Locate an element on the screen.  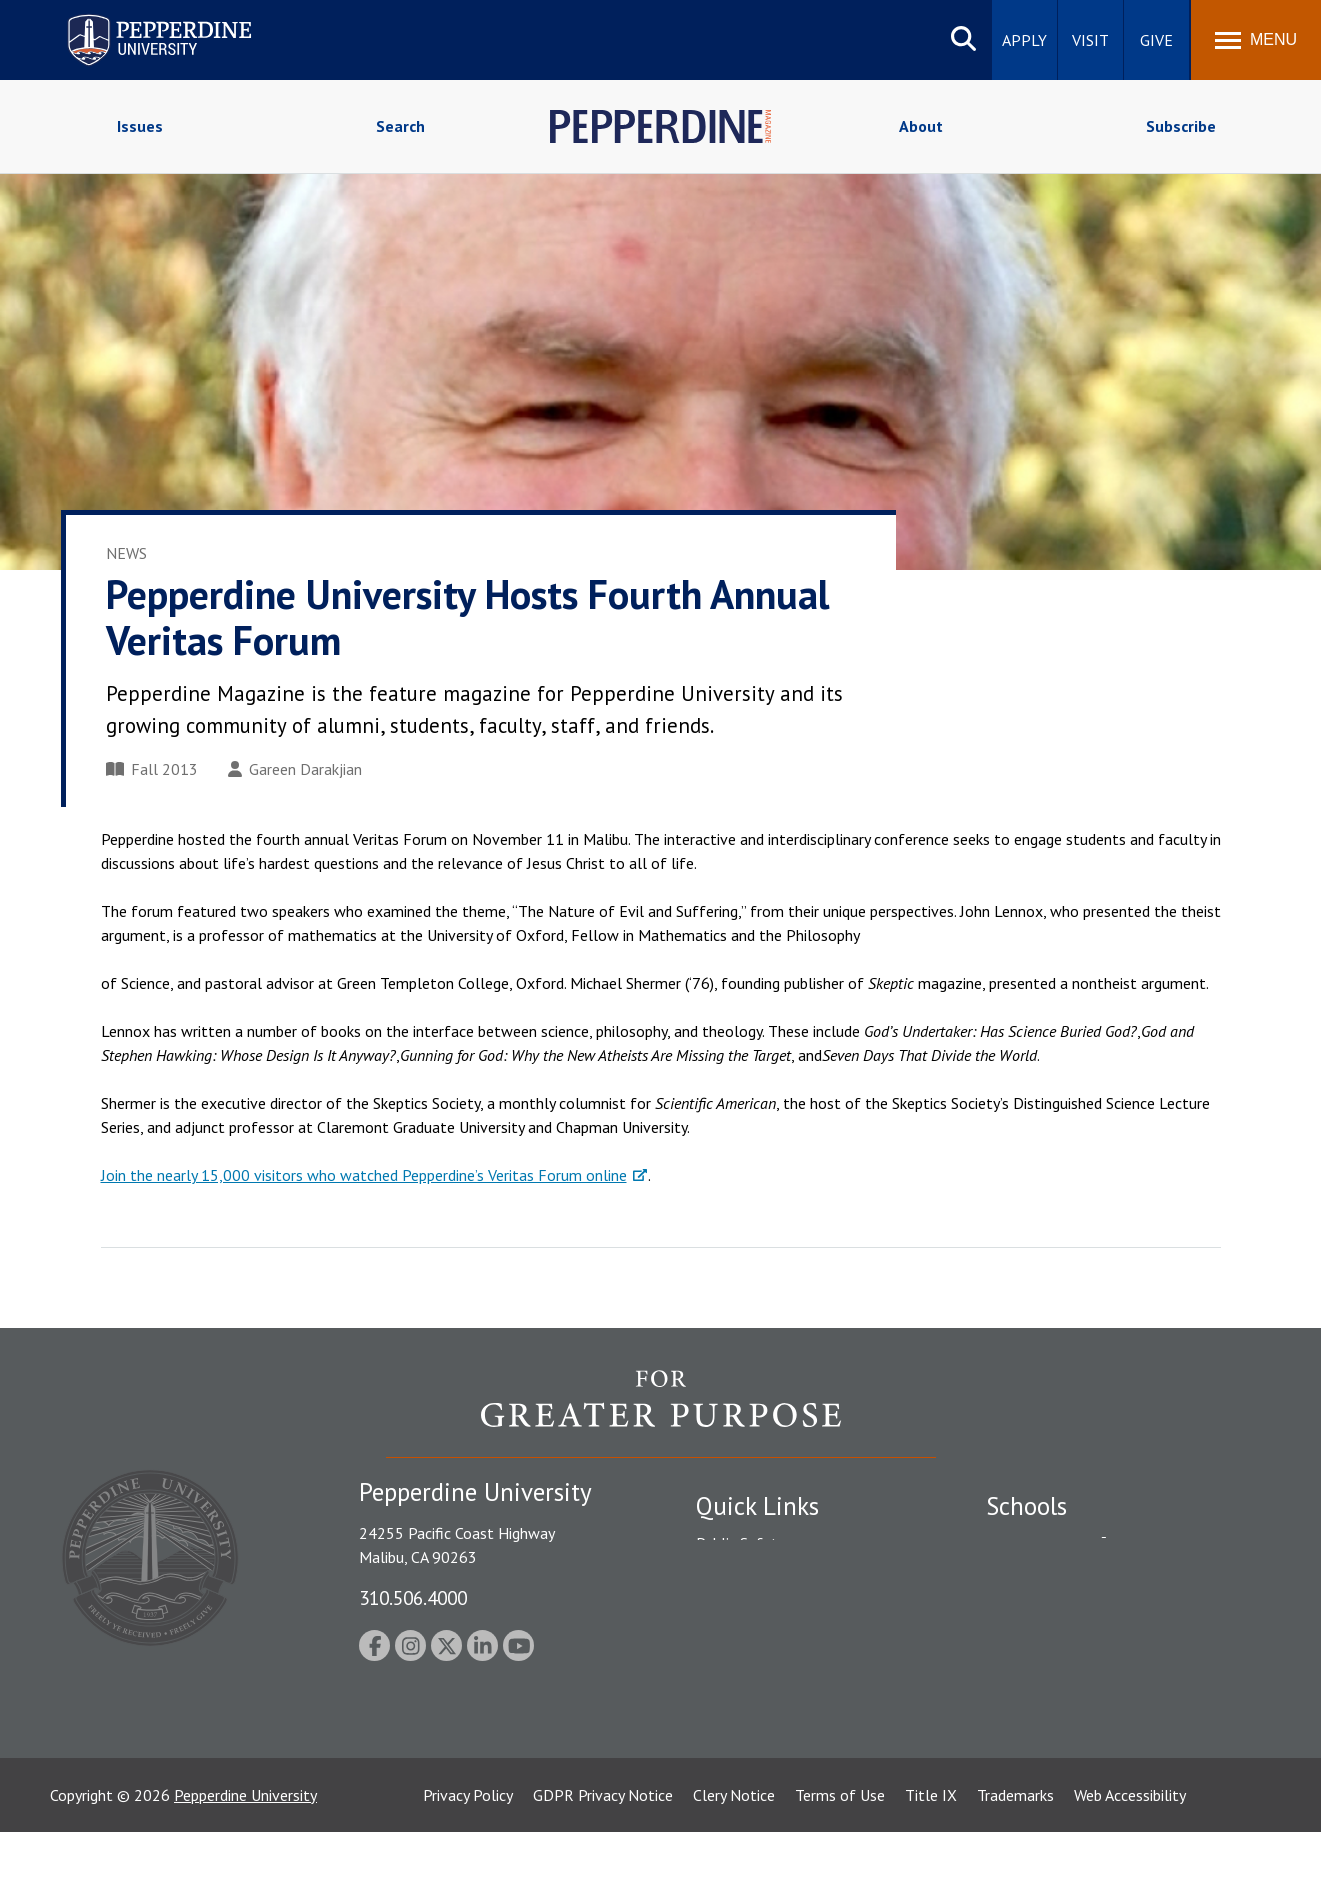
Caruso School of Law is located at coordinates (1060, 1578).